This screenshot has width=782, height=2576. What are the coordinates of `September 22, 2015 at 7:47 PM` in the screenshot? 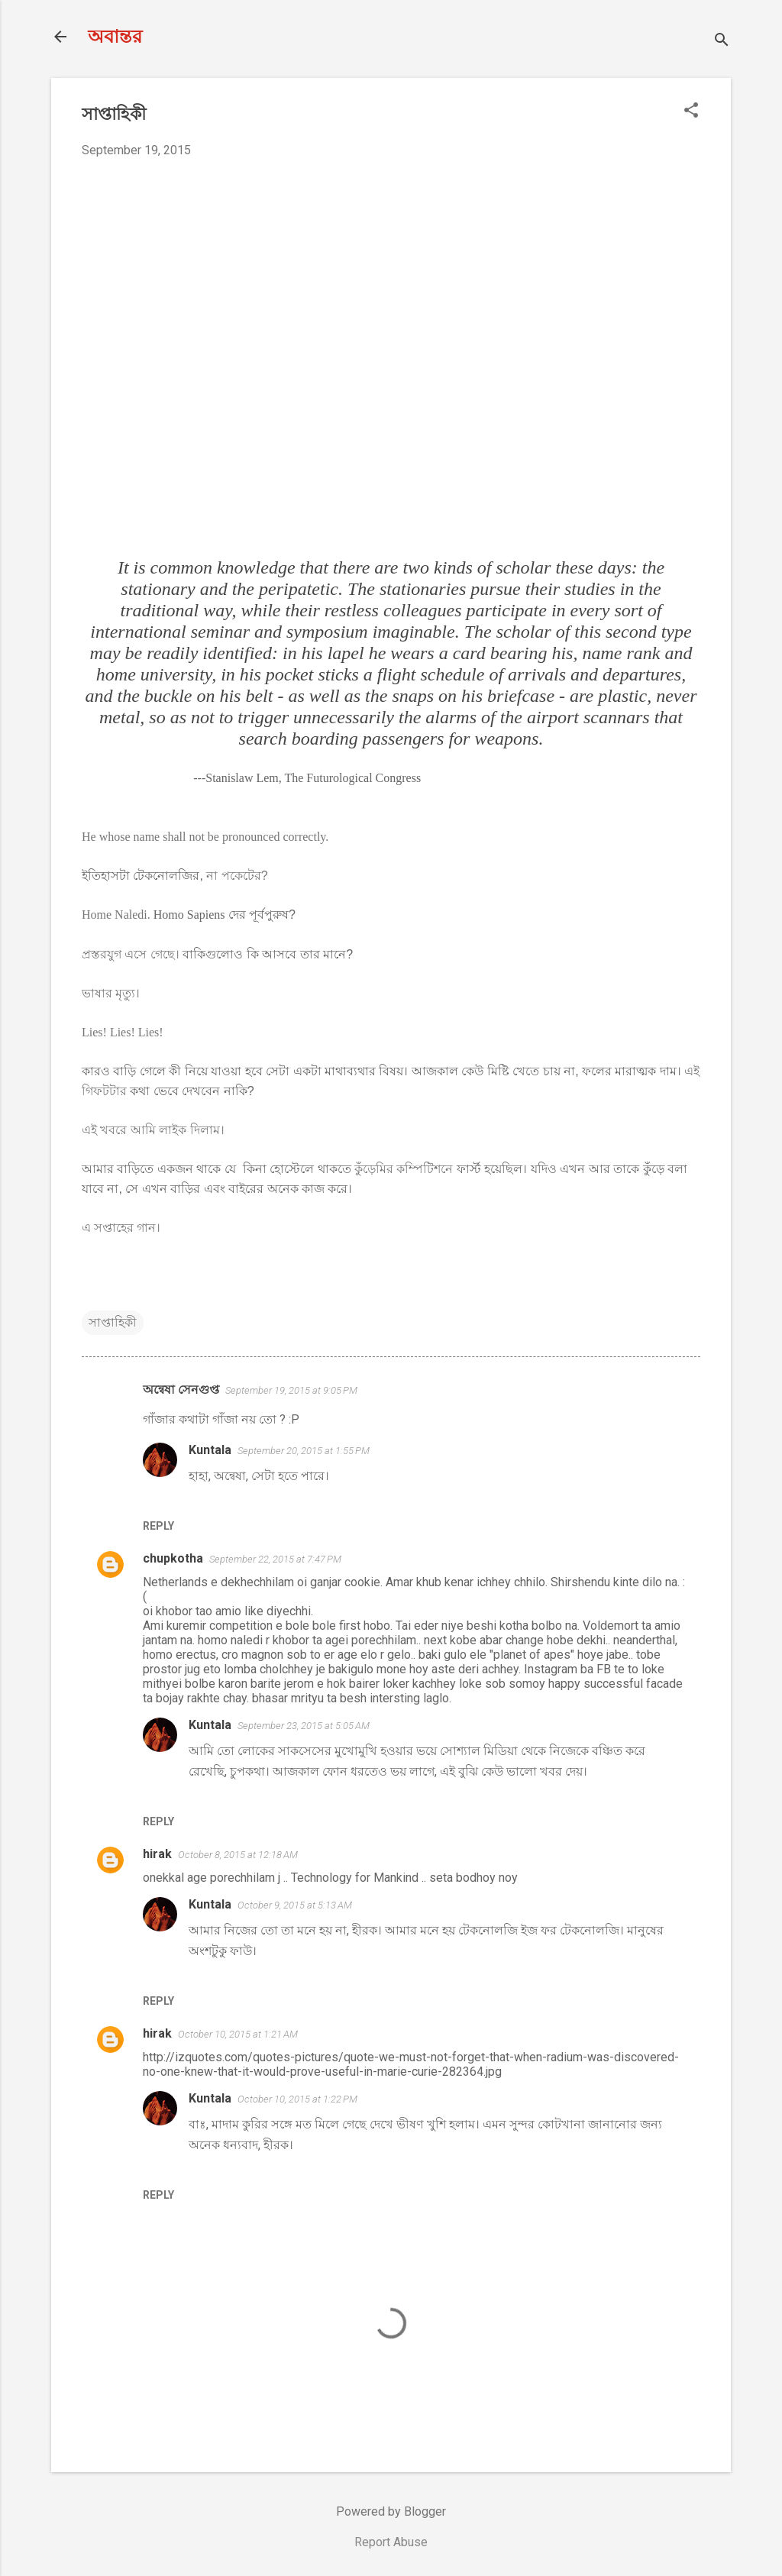 It's located at (275, 1559).